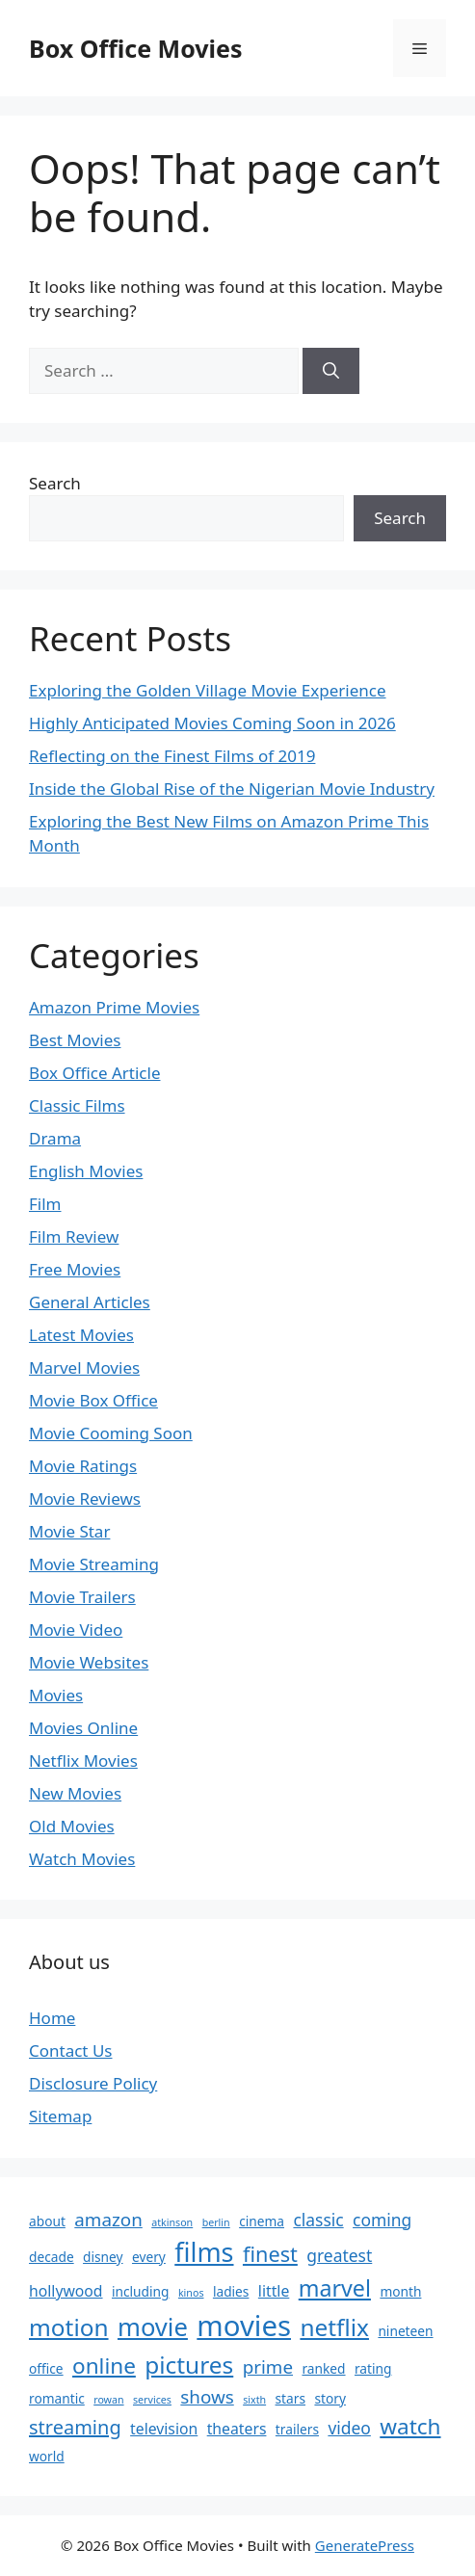 The width and height of the screenshot is (475, 2576). Describe the element at coordinates (81, 1335) in the screenshot. I see `Latest Movies` at that location.